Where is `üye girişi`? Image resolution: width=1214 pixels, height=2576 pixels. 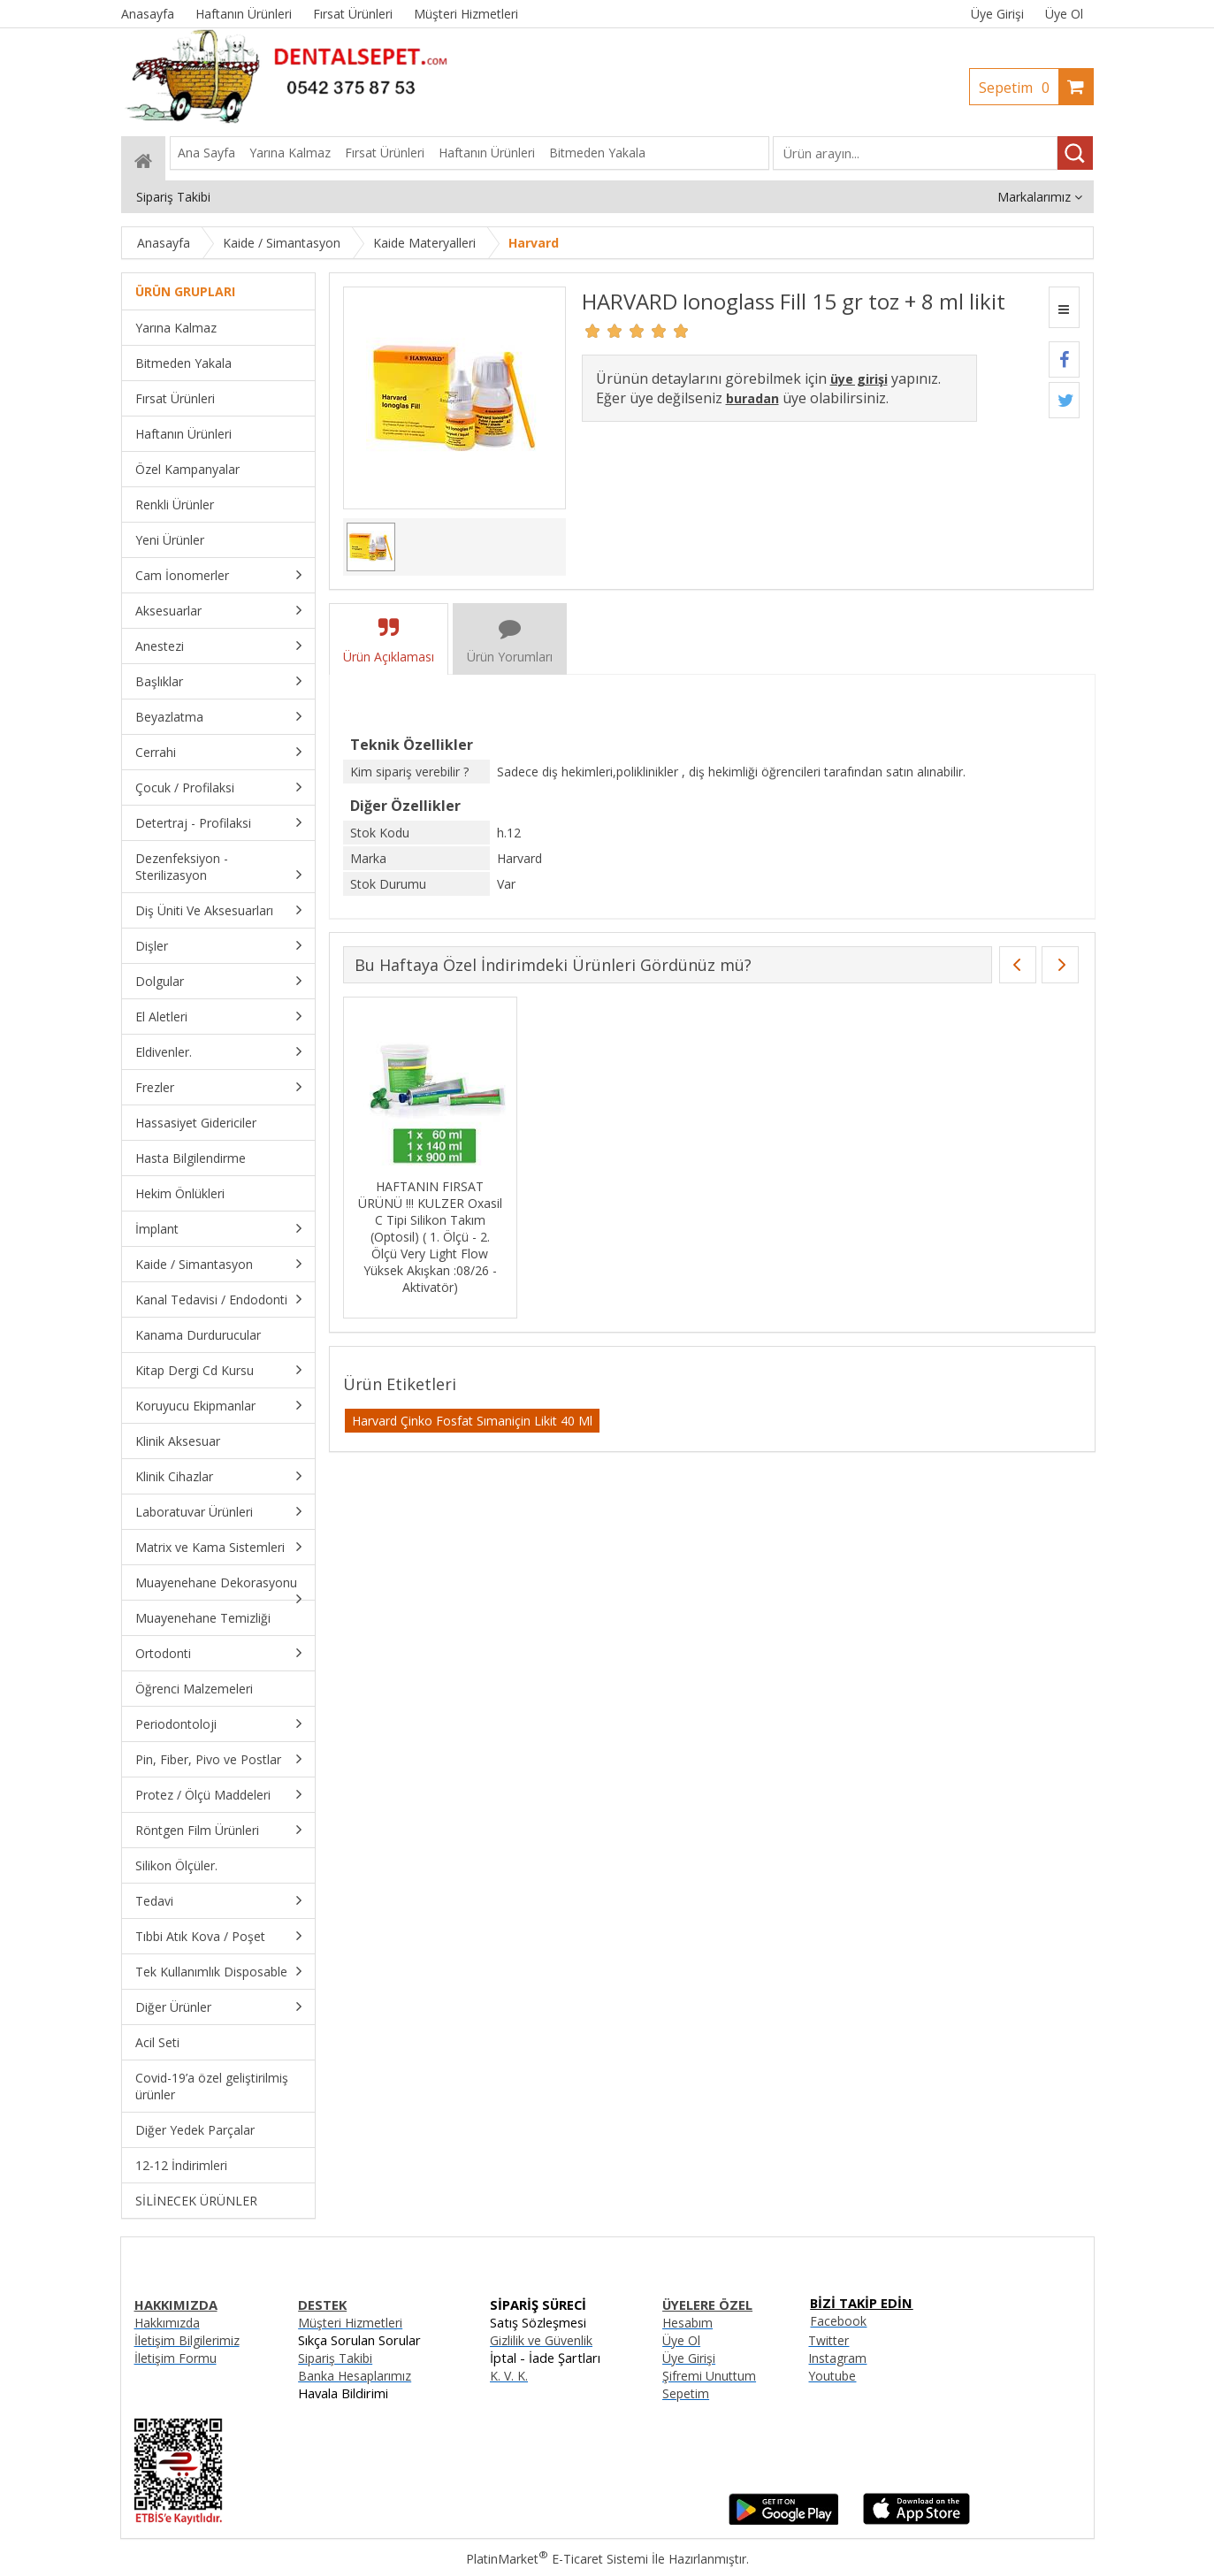 üye girişi is located at coordinates (859, 379).